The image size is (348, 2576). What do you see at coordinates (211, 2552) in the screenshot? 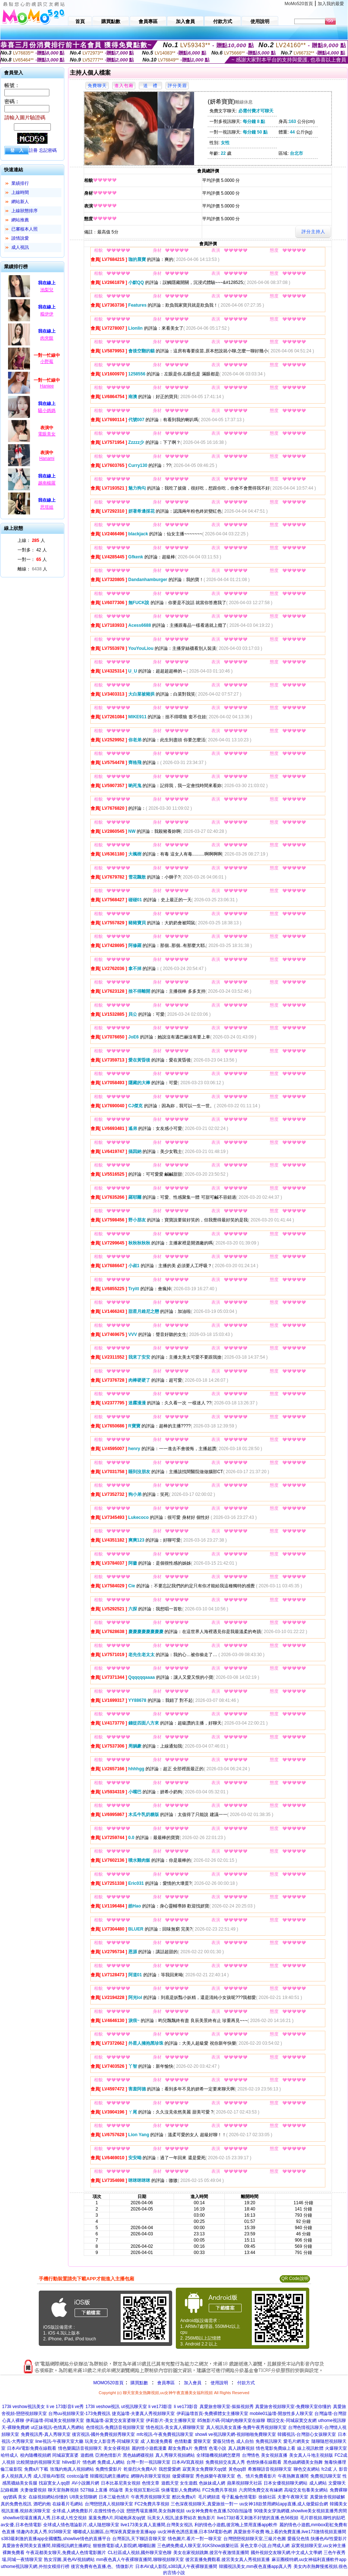
I see `美女在家視頻跳舞,後宮午夜激情直播間` at bounding box center [211, 2552].